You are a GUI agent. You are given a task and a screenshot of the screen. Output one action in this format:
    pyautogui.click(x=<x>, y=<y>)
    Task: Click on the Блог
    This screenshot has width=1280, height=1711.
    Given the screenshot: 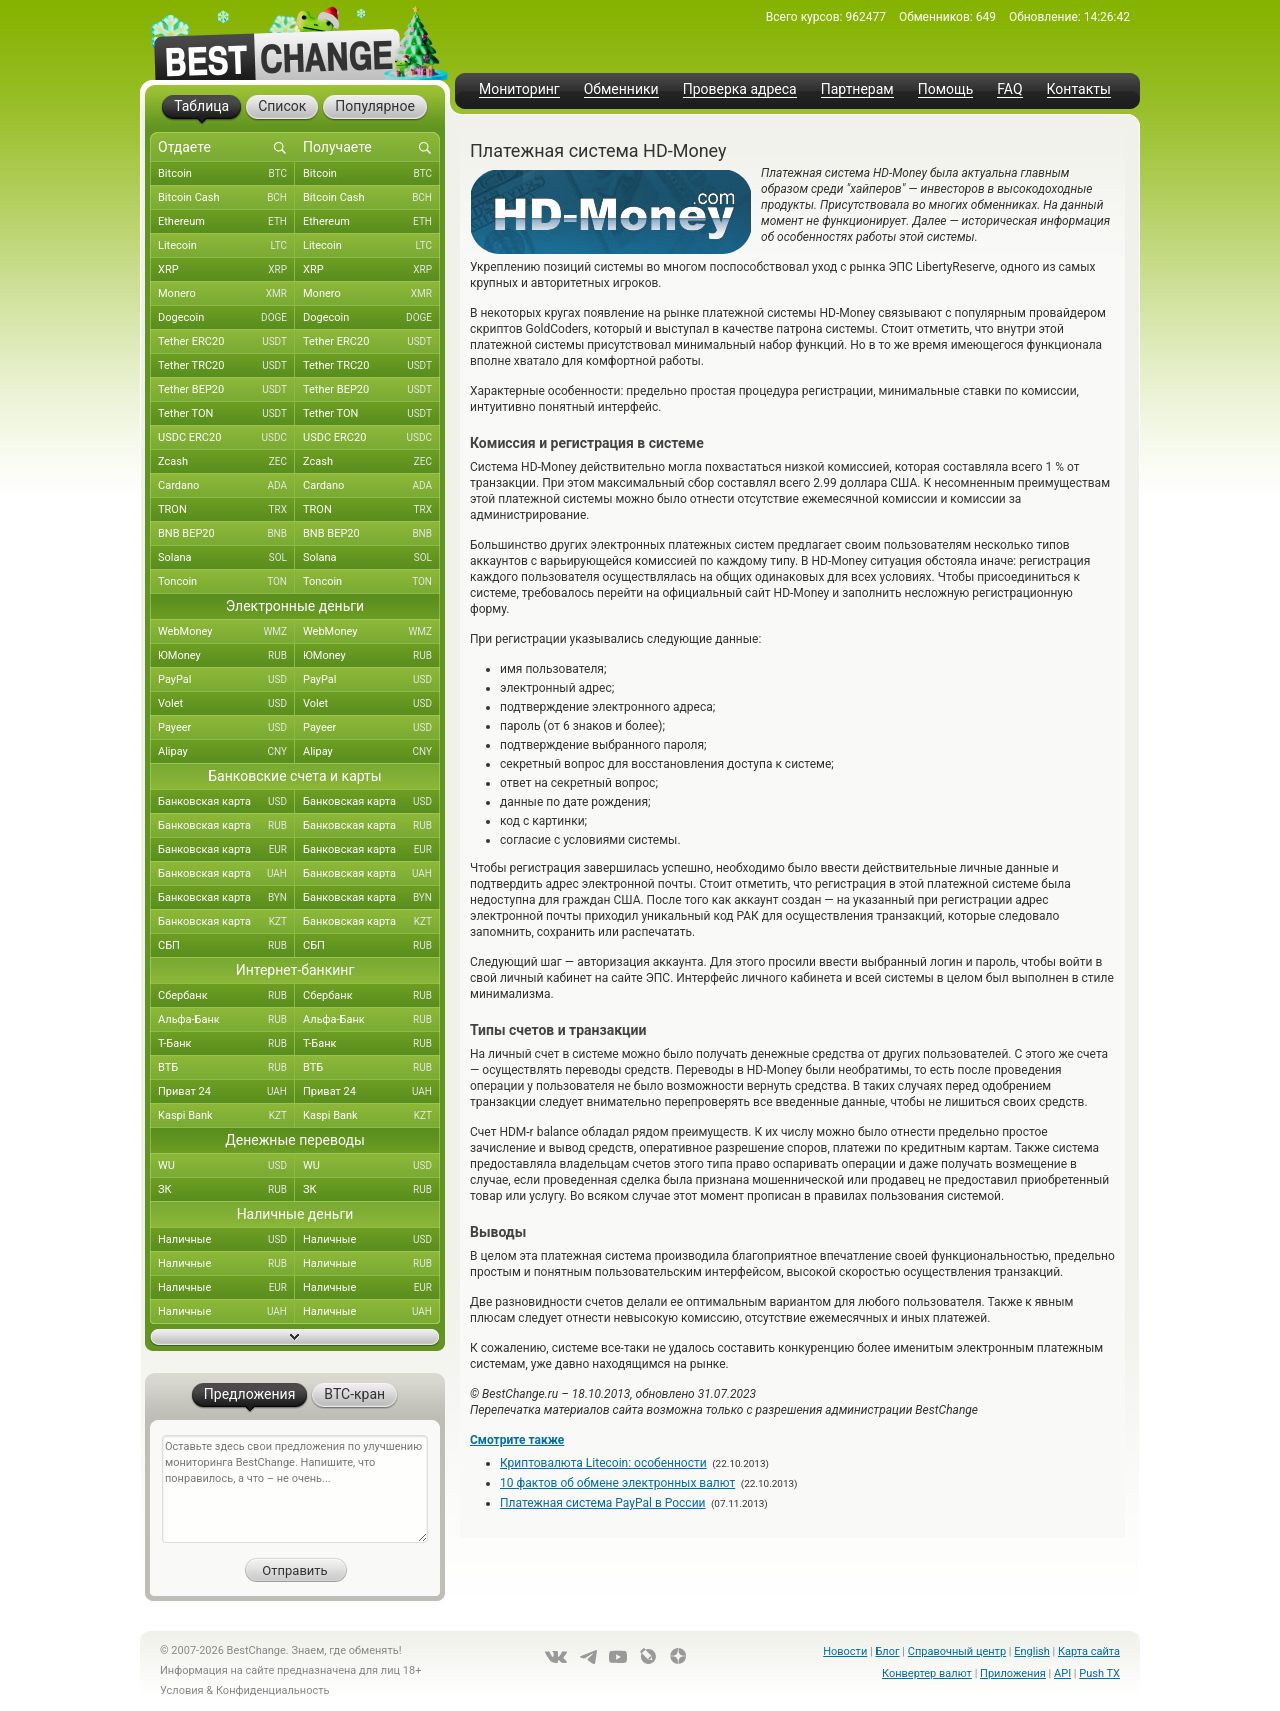 What is the action you would take?
    pyautogui.click(x=887, y=1651)
    